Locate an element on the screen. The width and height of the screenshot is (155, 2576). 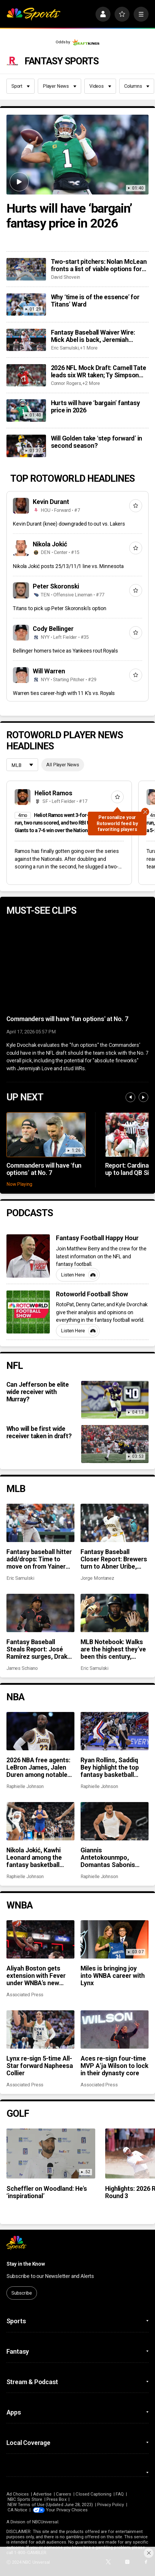
Fantasy Football Happy Hour is located at coordinates (97, 1238).